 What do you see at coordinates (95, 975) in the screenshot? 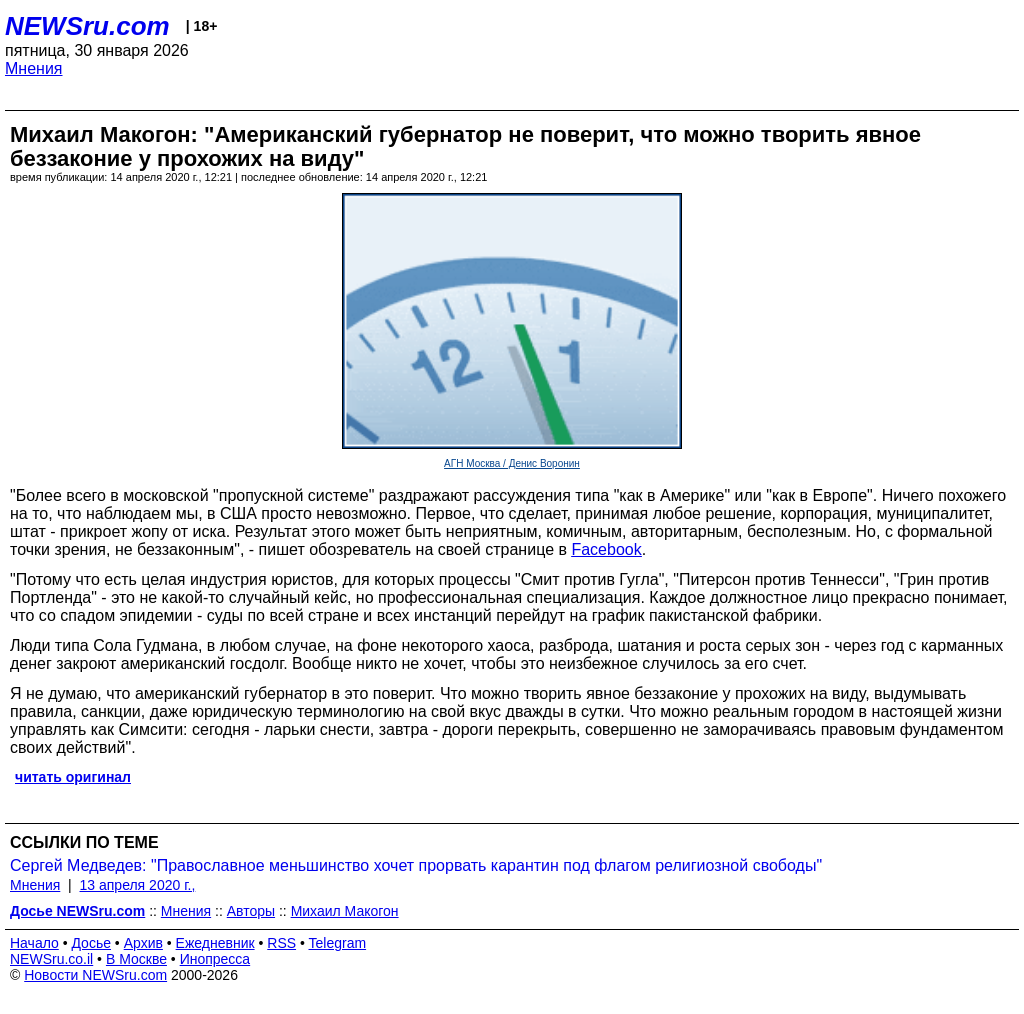
I see `Новости NEWSru.com` at bounding box center [95, 975].